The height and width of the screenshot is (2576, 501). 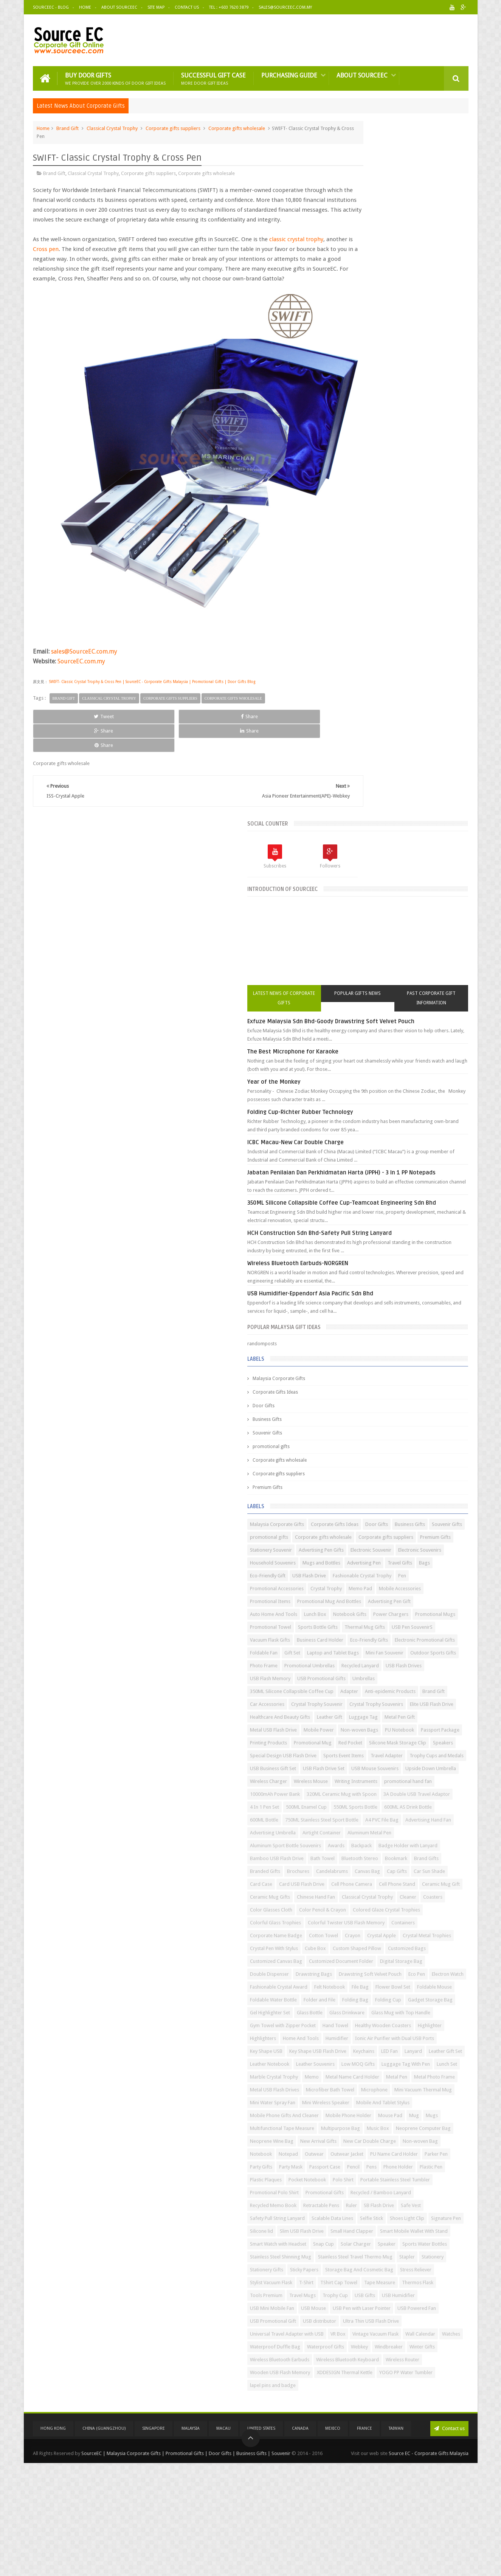 What do you see at coordinates (364, 1666) in the screenshot?
I see `Crystal Pen With Stylus` at bounding box center [364, 1666].